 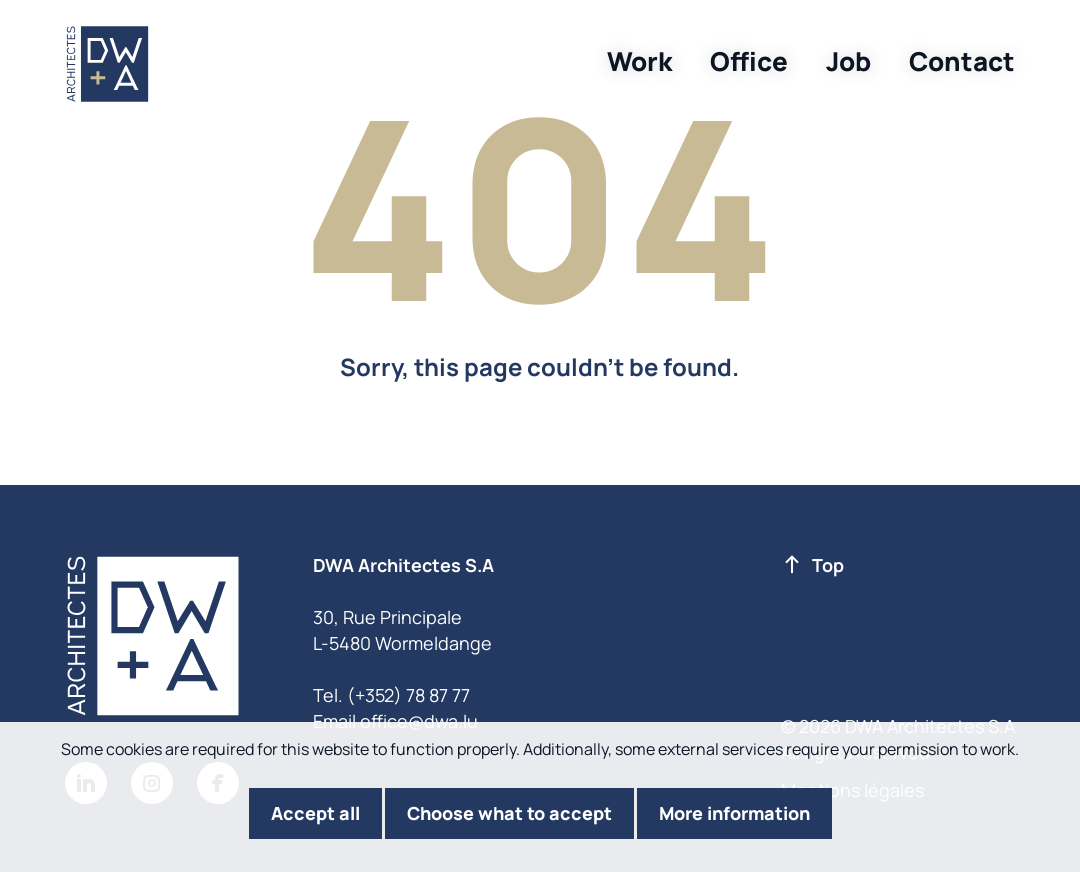 I want to click on Contact, so click(x=962, y=61).